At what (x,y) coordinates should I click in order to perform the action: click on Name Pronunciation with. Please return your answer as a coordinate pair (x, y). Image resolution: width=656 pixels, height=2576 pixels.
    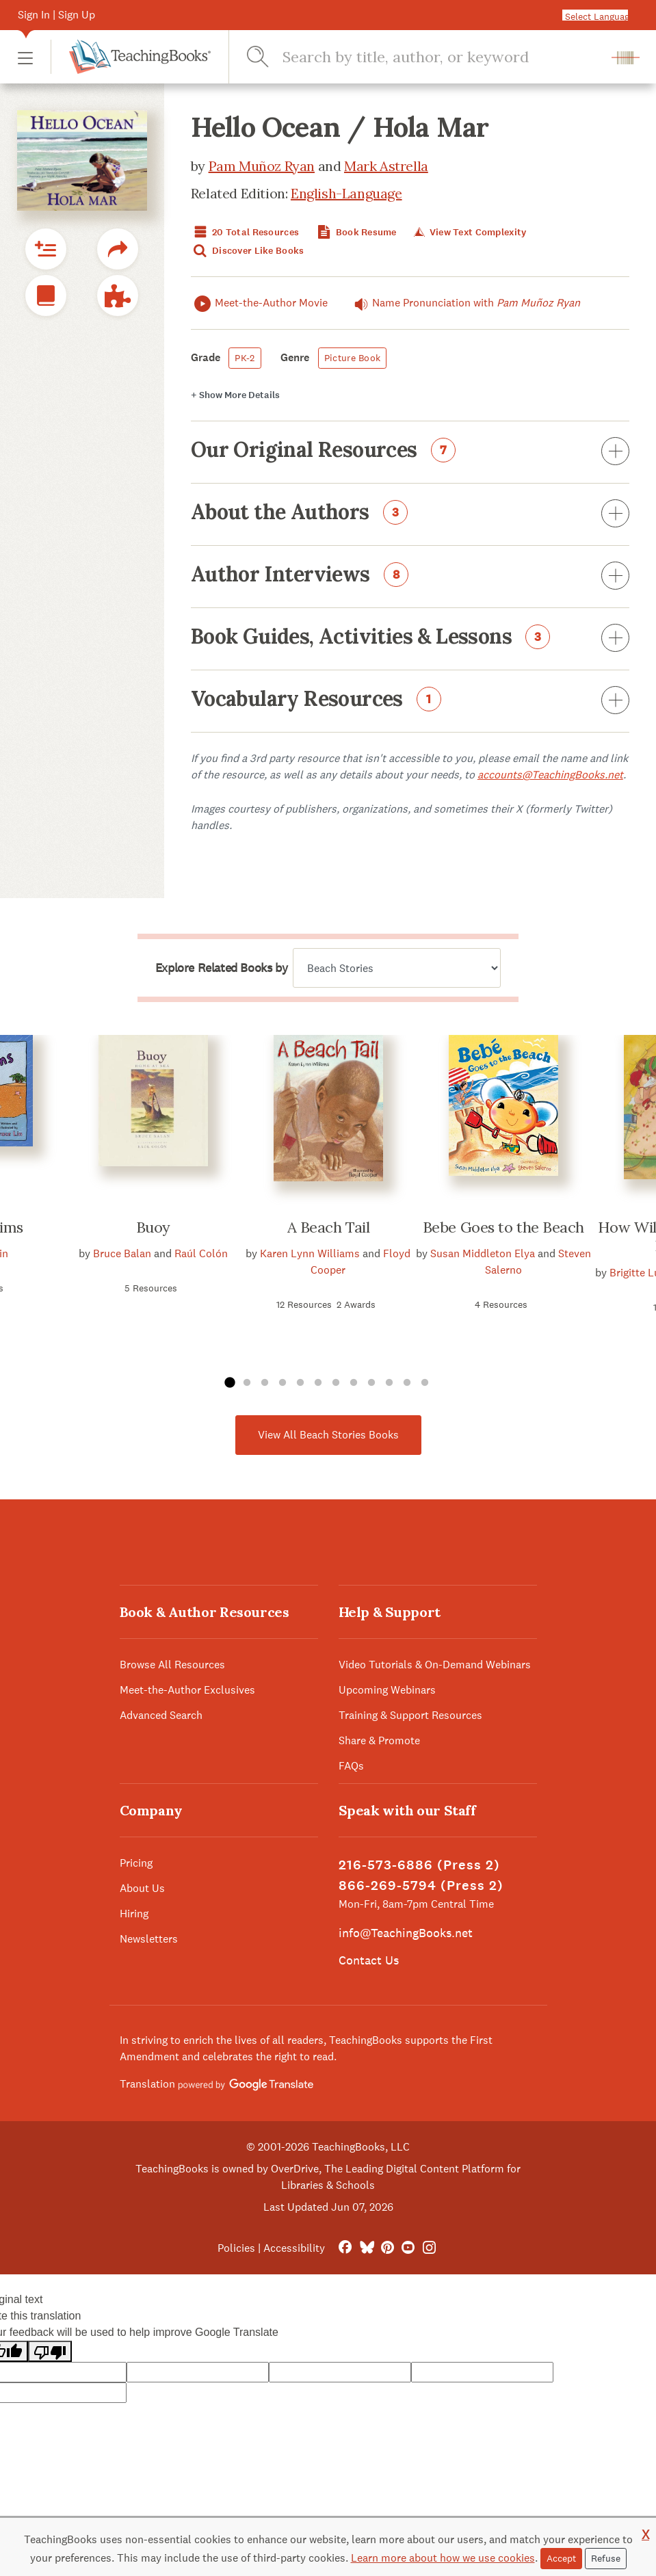
    Looking at the image, I should click on (464, 303).